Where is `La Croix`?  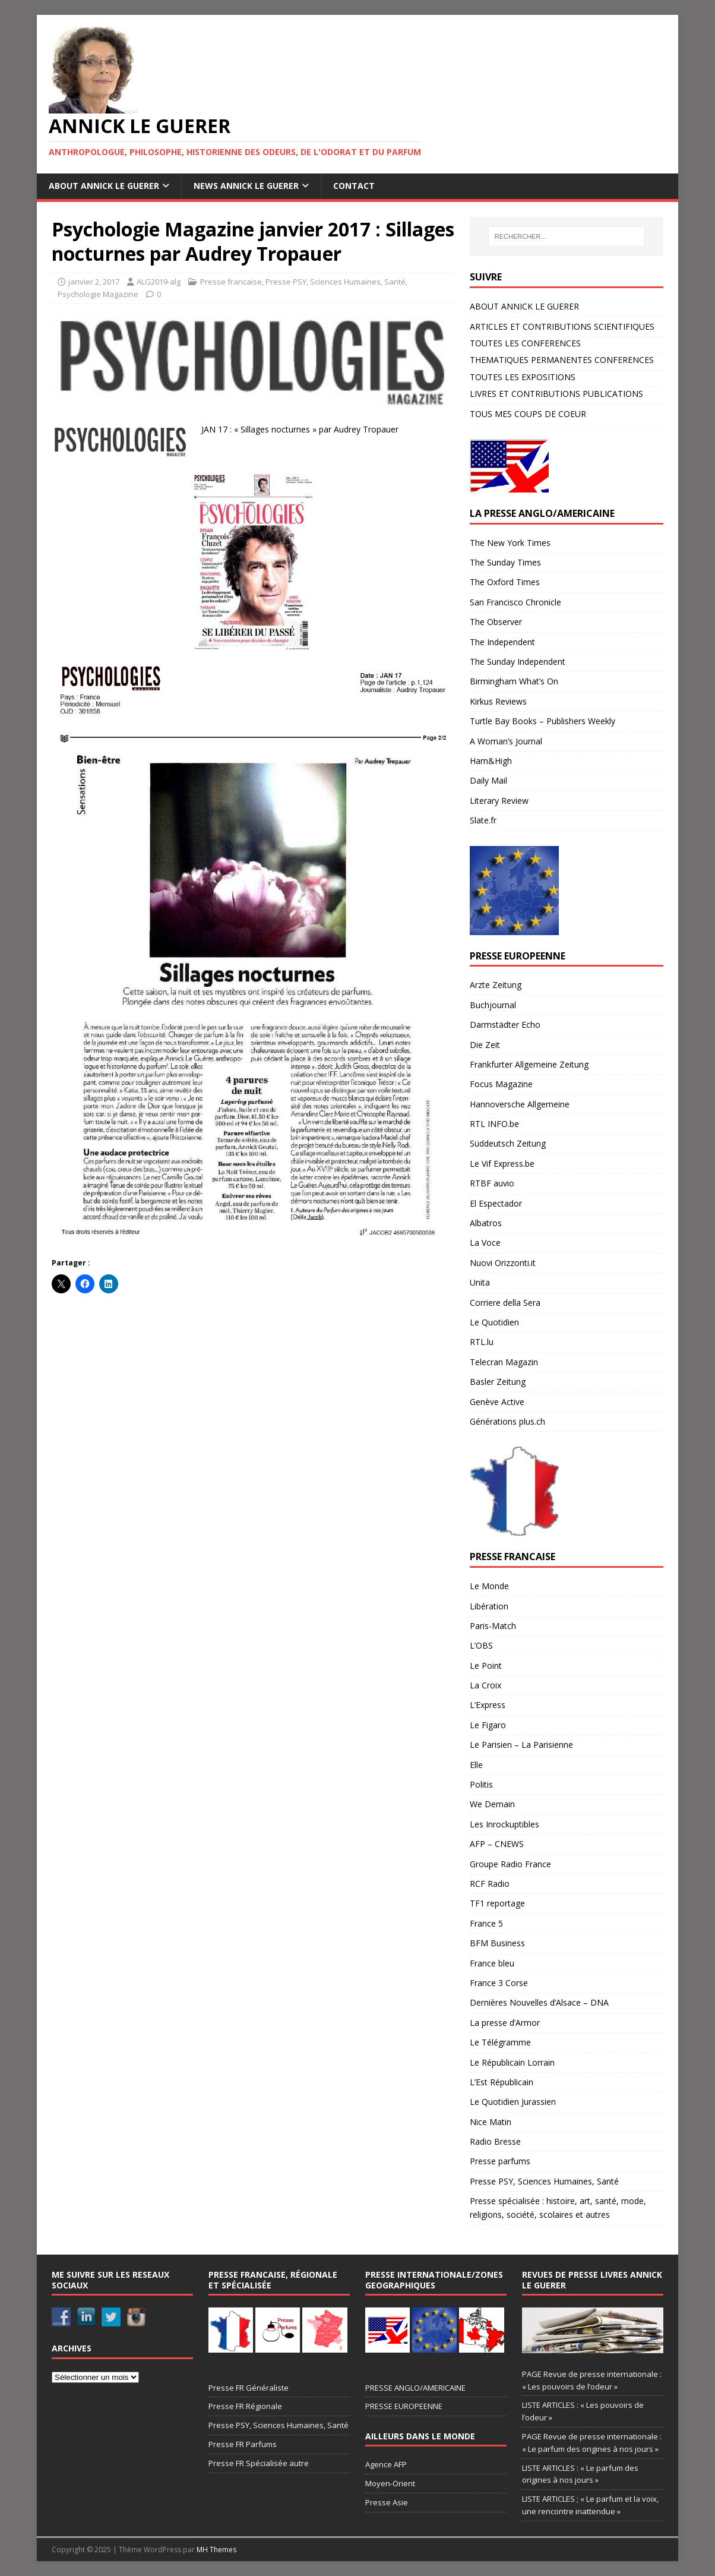
La Croix is located at coordinates (485, 1685).